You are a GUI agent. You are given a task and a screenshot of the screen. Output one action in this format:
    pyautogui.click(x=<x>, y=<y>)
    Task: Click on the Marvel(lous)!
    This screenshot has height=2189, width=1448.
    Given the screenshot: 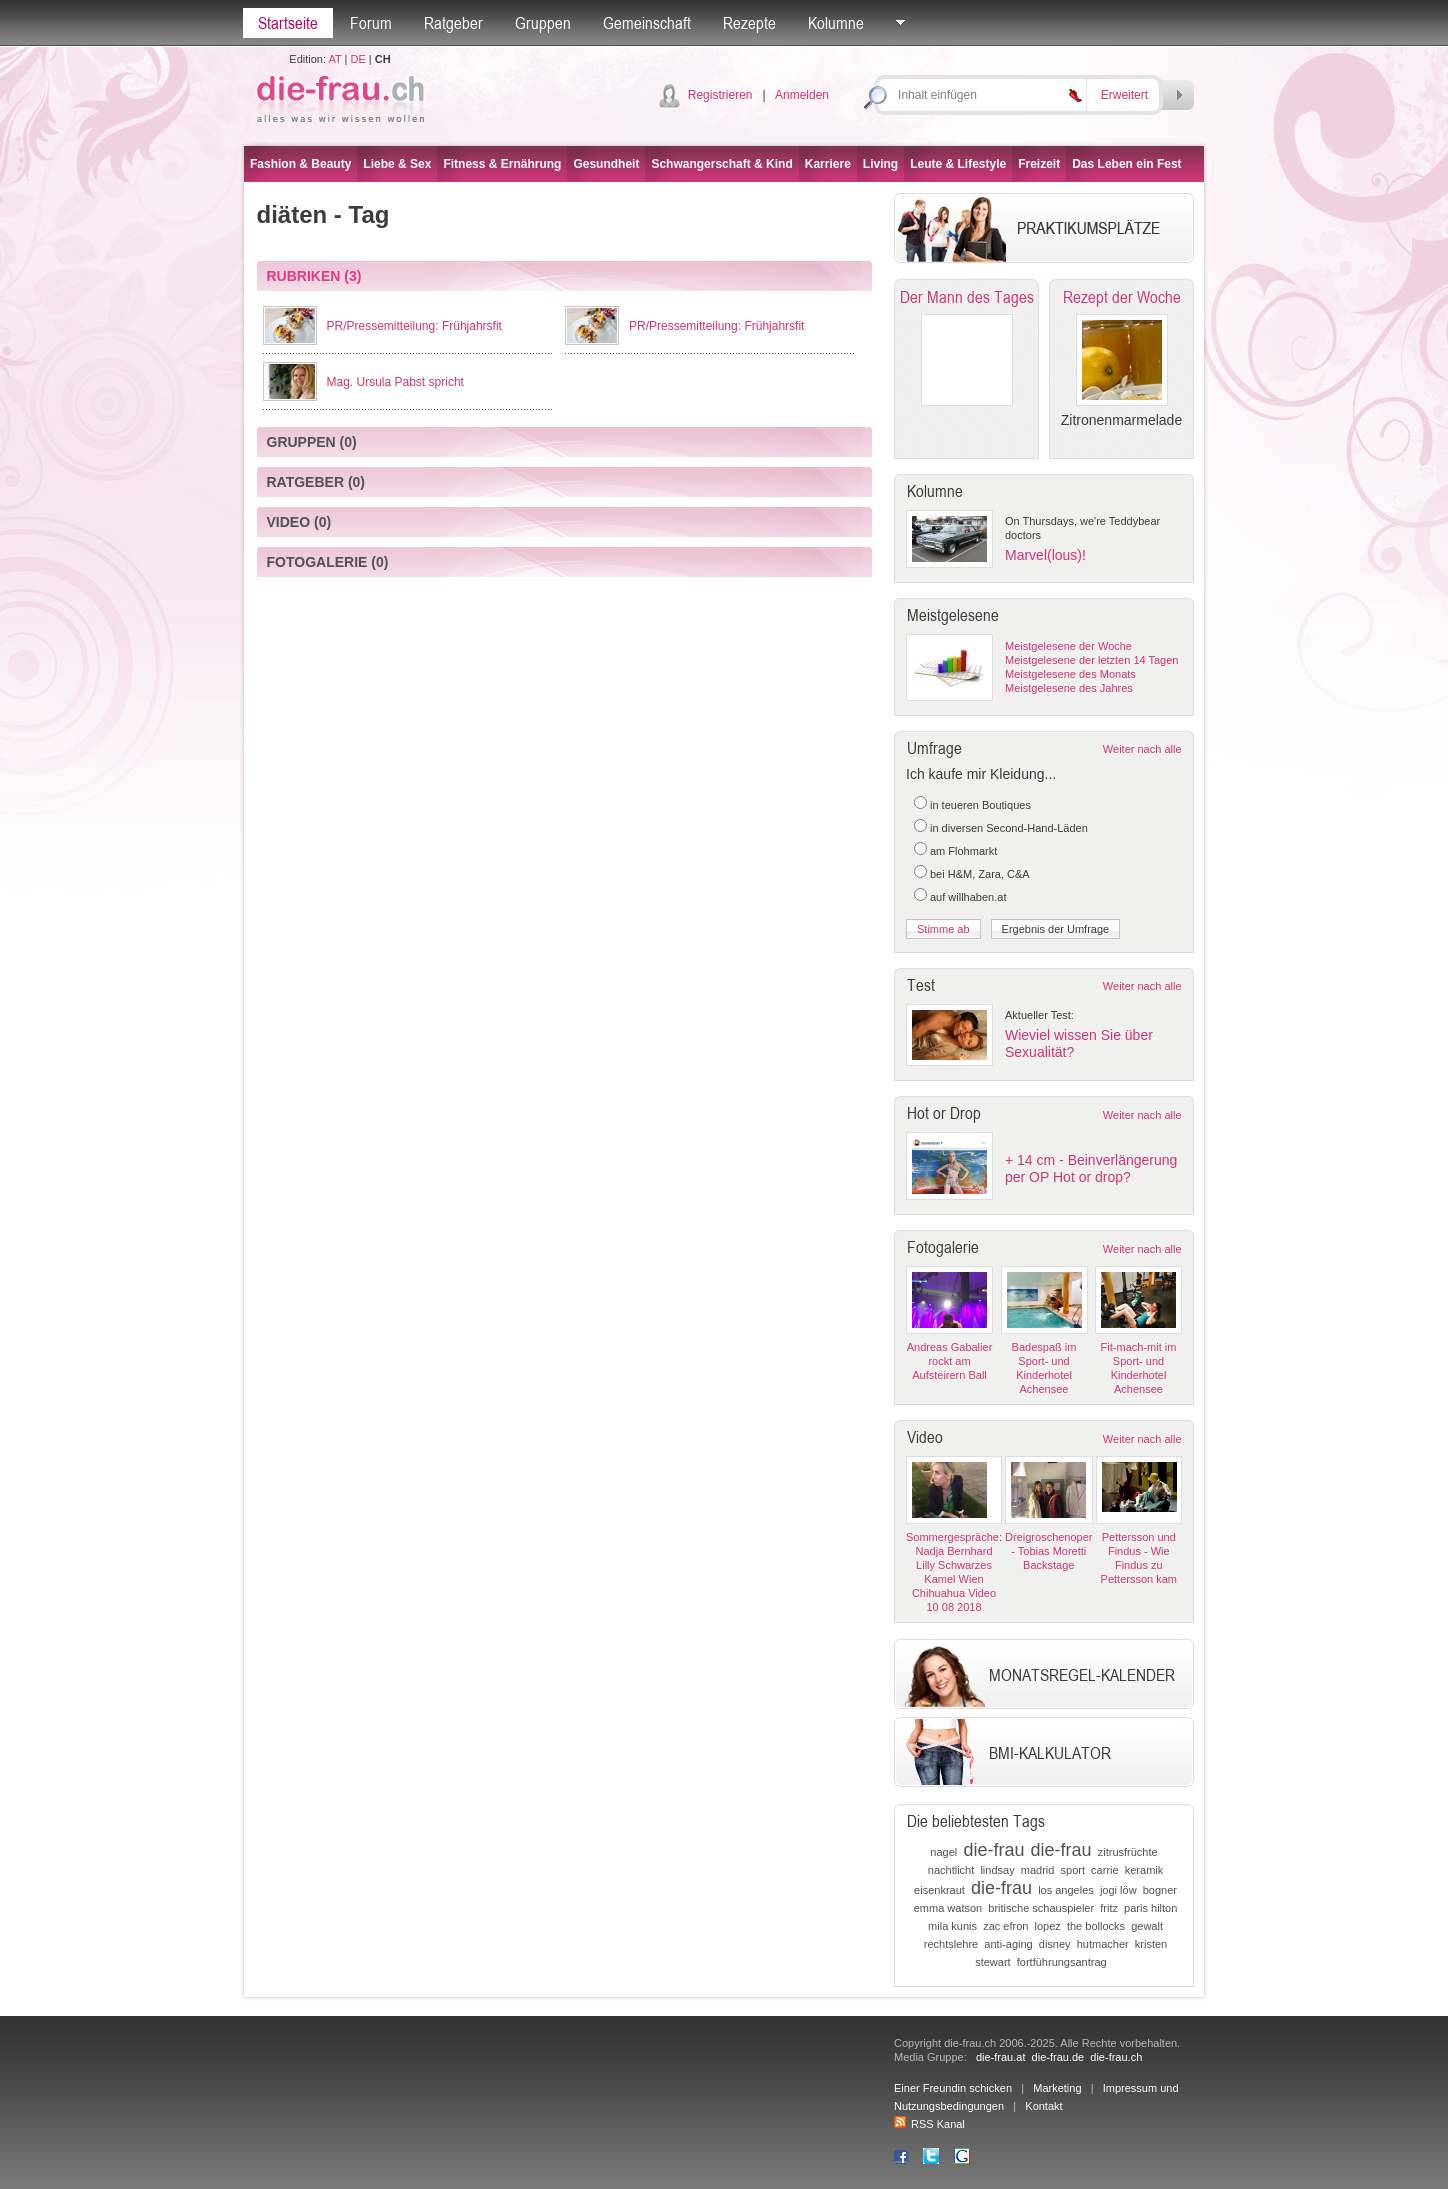 What is the action you would take?
    pyautogui.click(x=1045, y=555)
    